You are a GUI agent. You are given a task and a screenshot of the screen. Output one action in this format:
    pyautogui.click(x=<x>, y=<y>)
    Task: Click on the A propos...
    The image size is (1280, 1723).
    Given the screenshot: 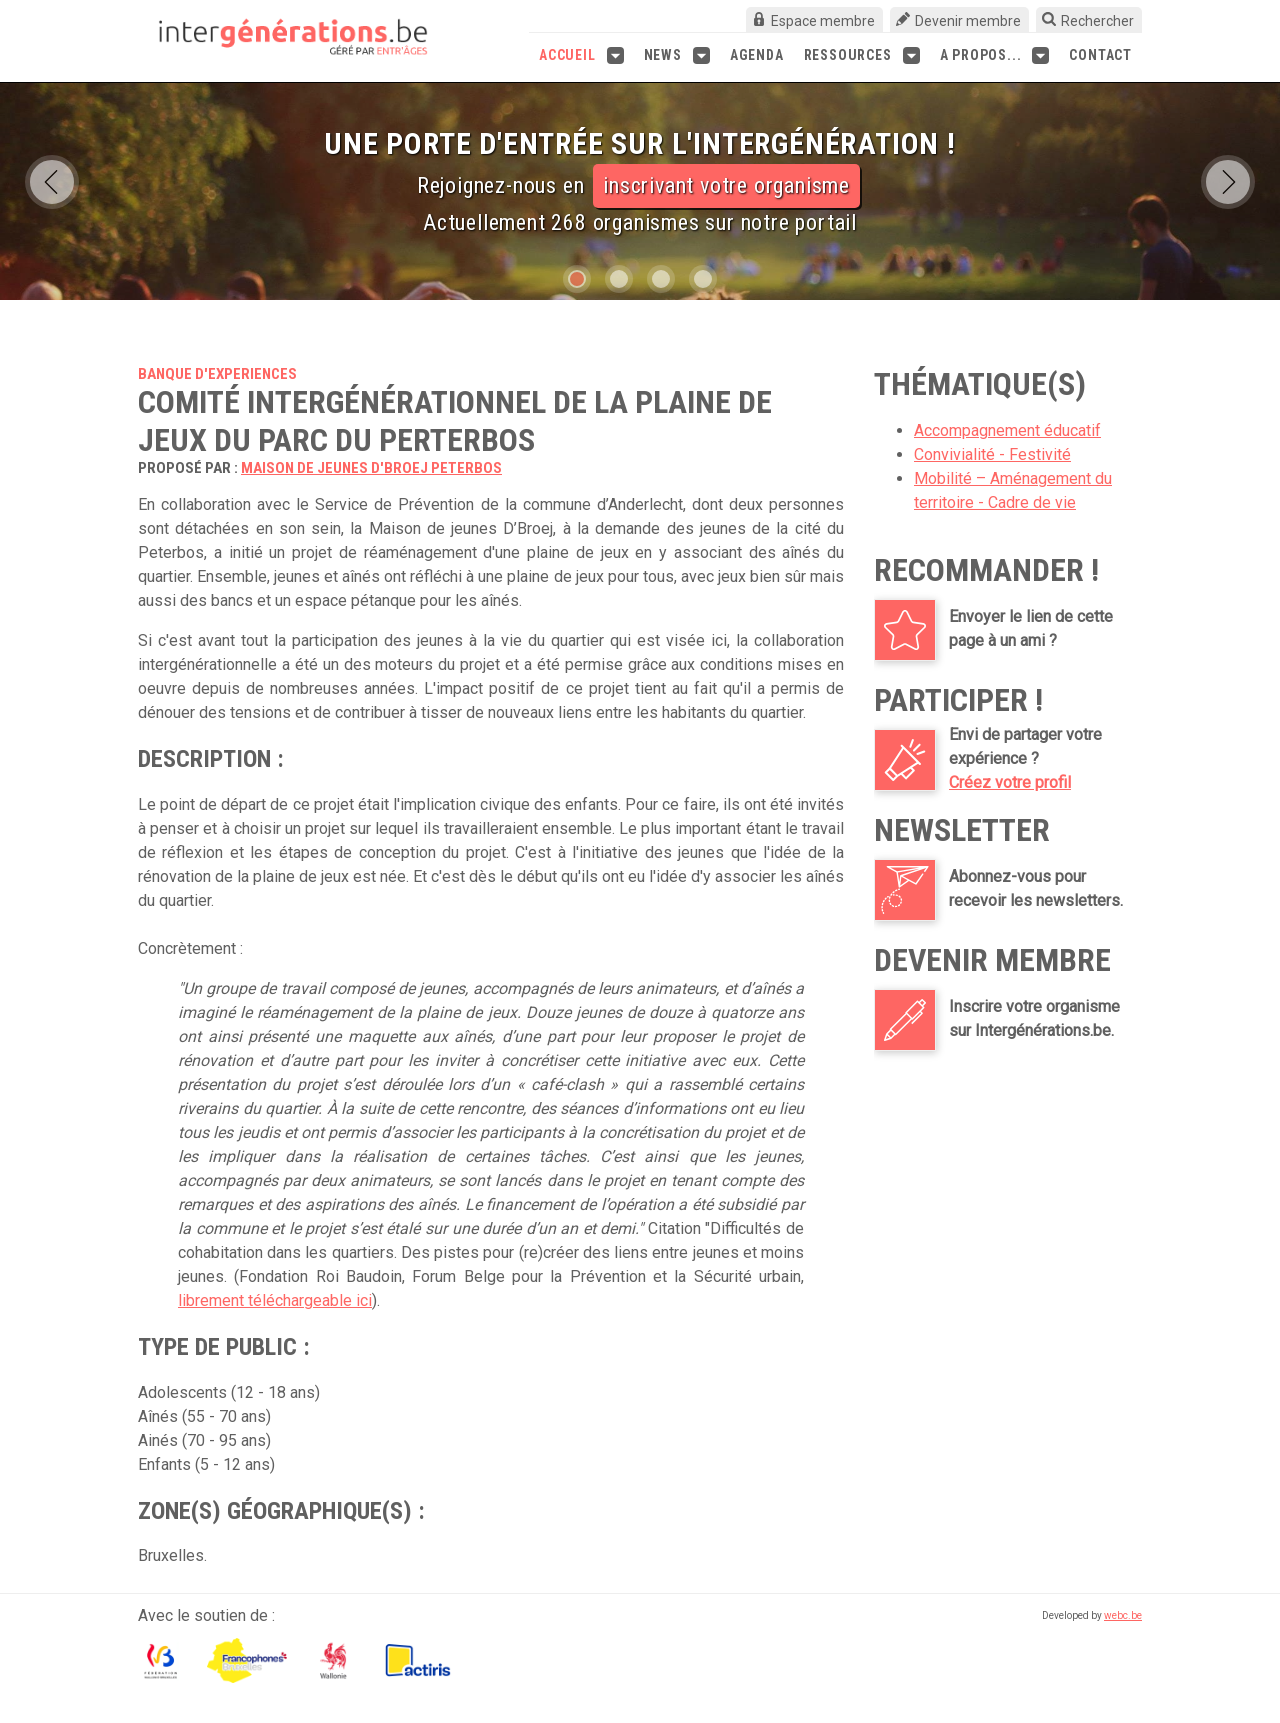 What is the action you would take?
    pyautogui.click(x=995, y=55)
    